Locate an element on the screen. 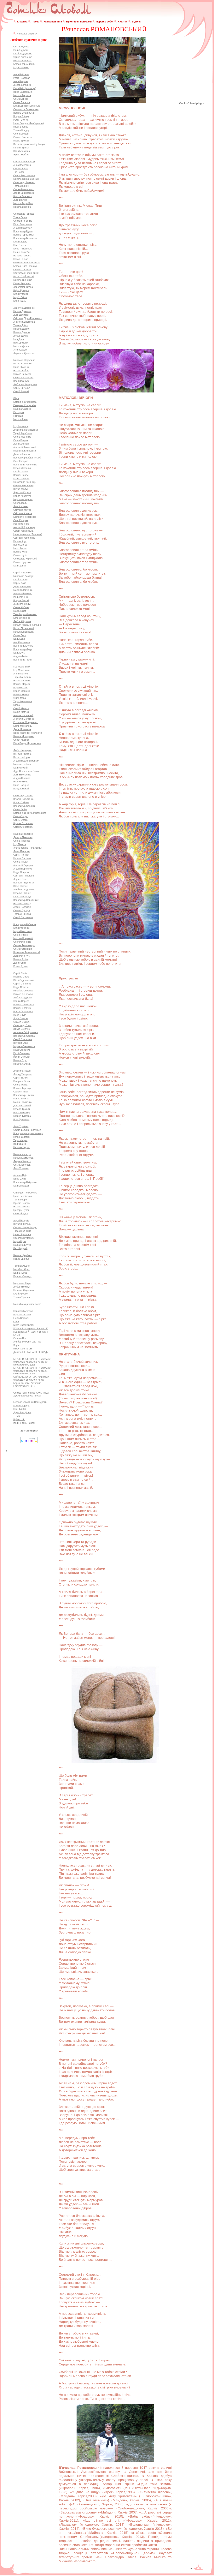  Василь Слапчук is located at coordinates (22, 1008).